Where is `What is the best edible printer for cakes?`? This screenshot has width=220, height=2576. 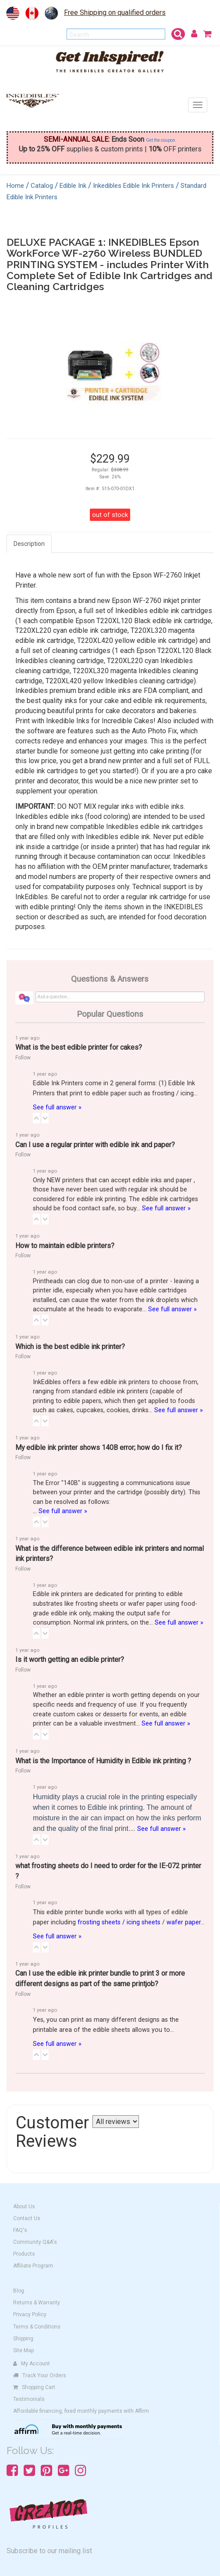
What is the best edible printer for cakes? is located at coordinates (78, 1047).